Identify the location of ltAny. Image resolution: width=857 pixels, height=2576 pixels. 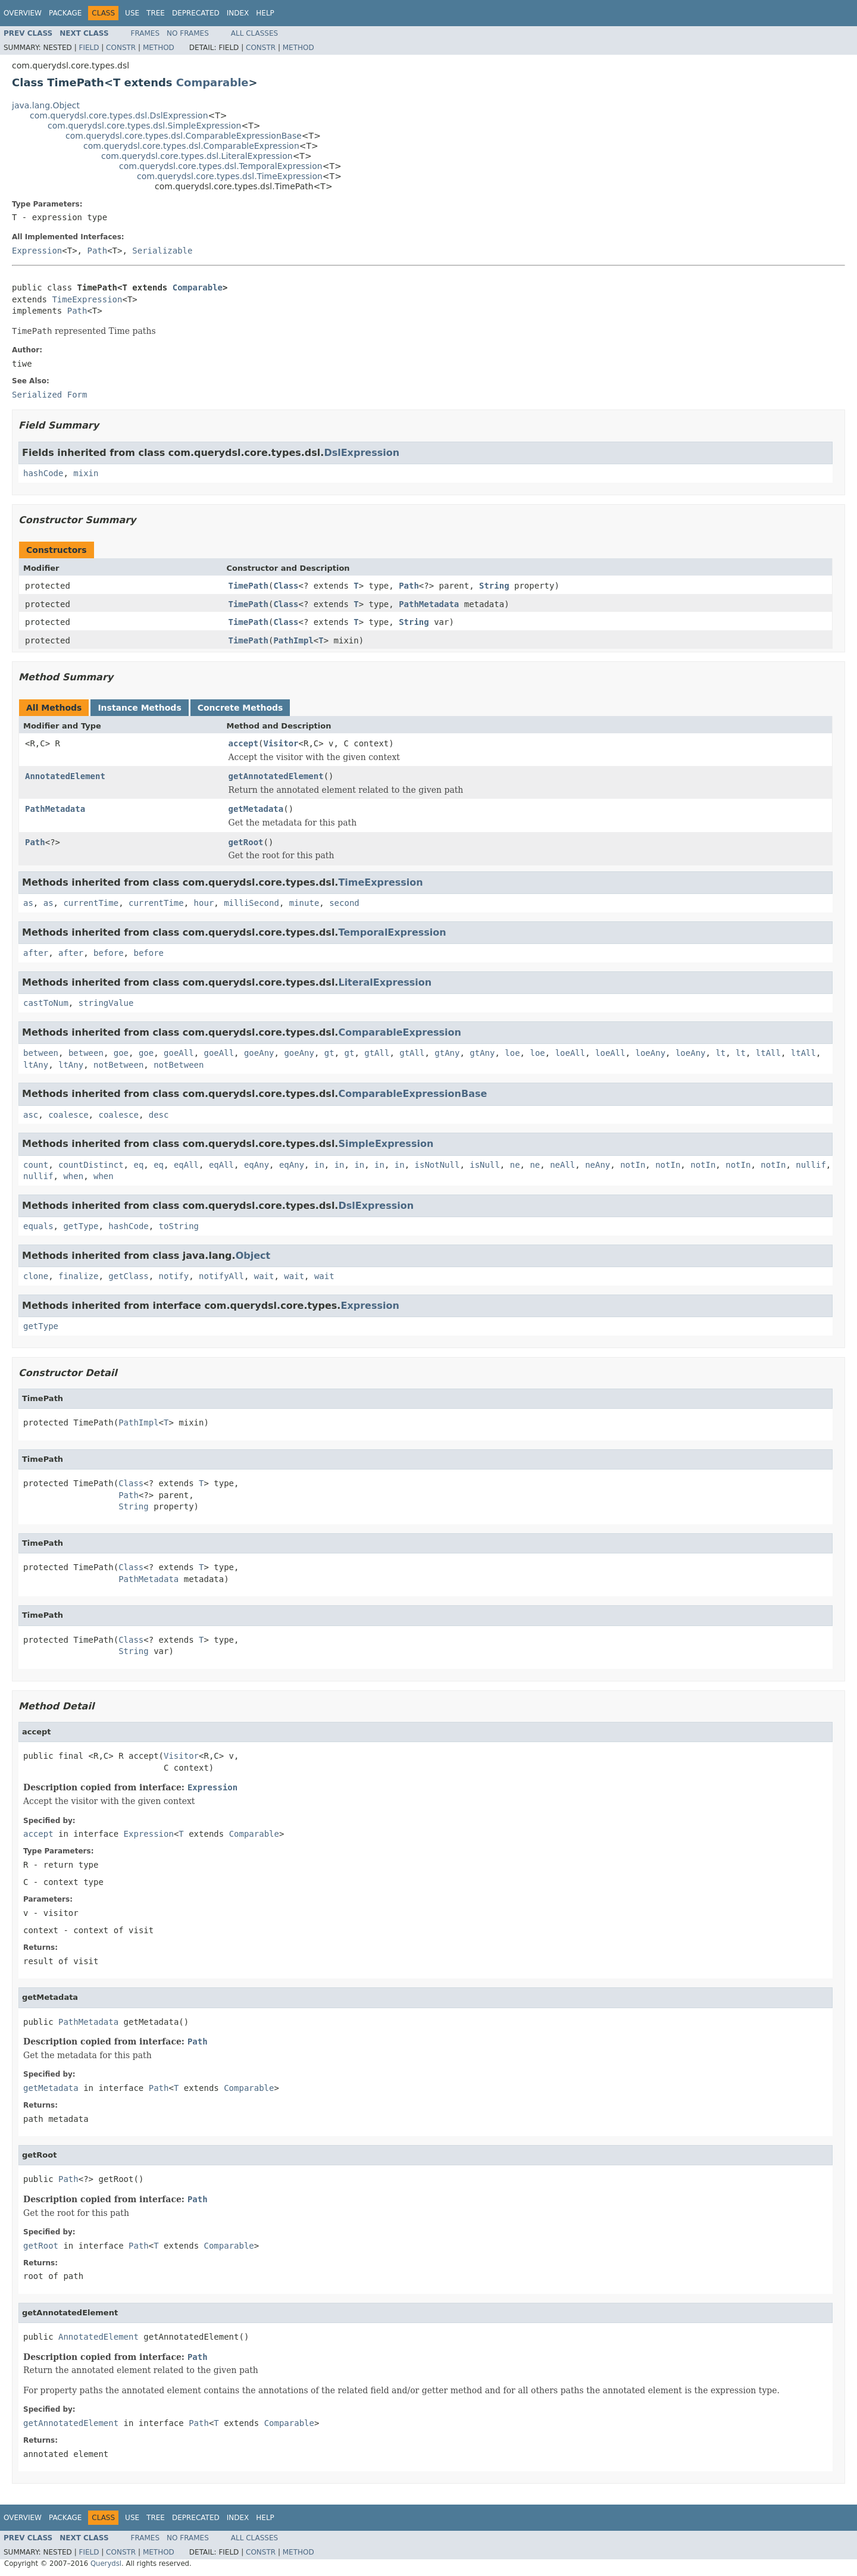
(35, 1065).